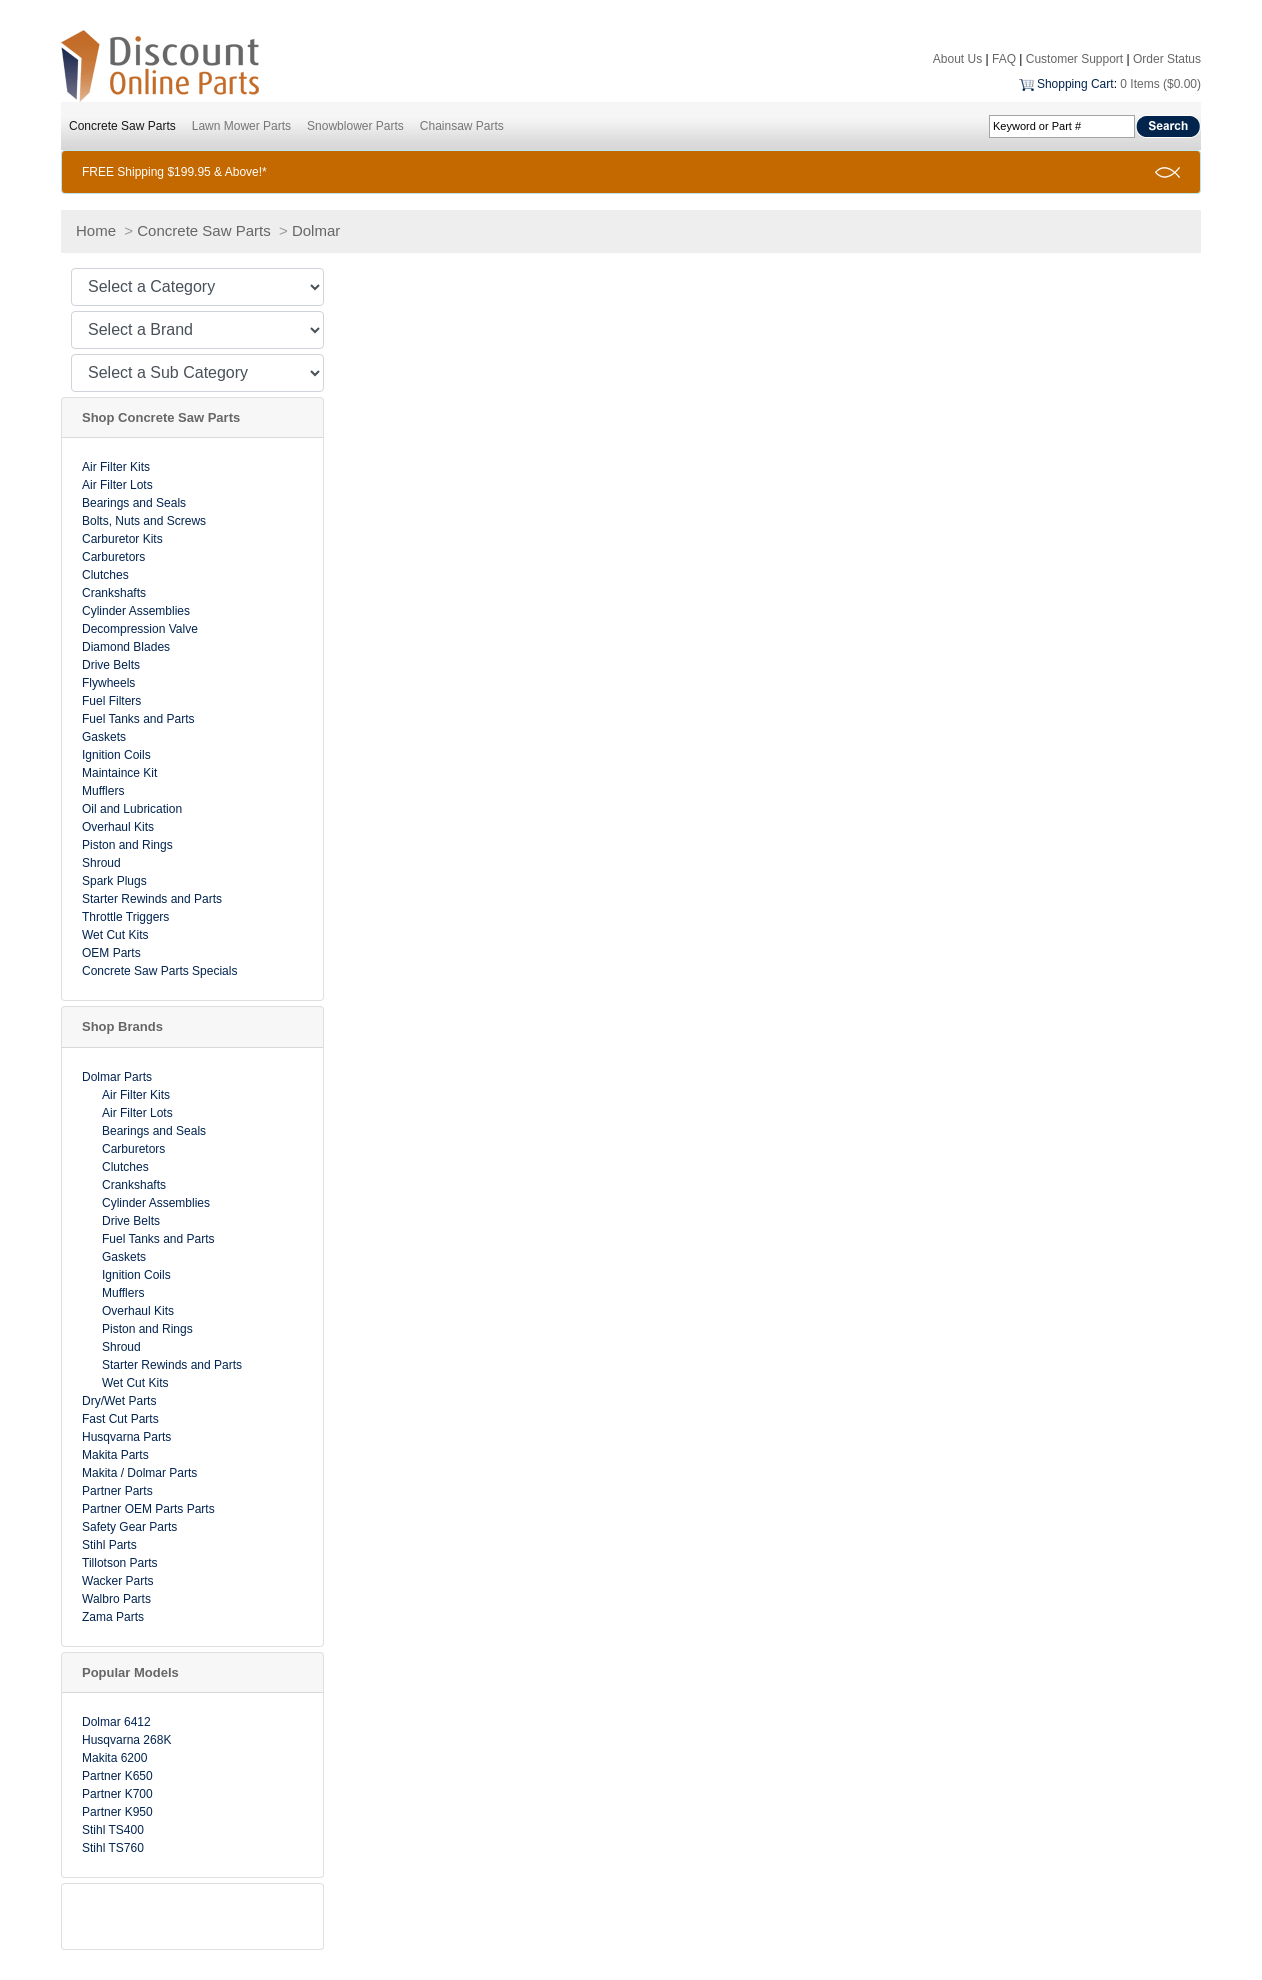 The width and height of the screenshot is (1262, 1980). Describe the element at coordinates (115, 1455) in the screenshot. I see `Makita Parts` at that location.